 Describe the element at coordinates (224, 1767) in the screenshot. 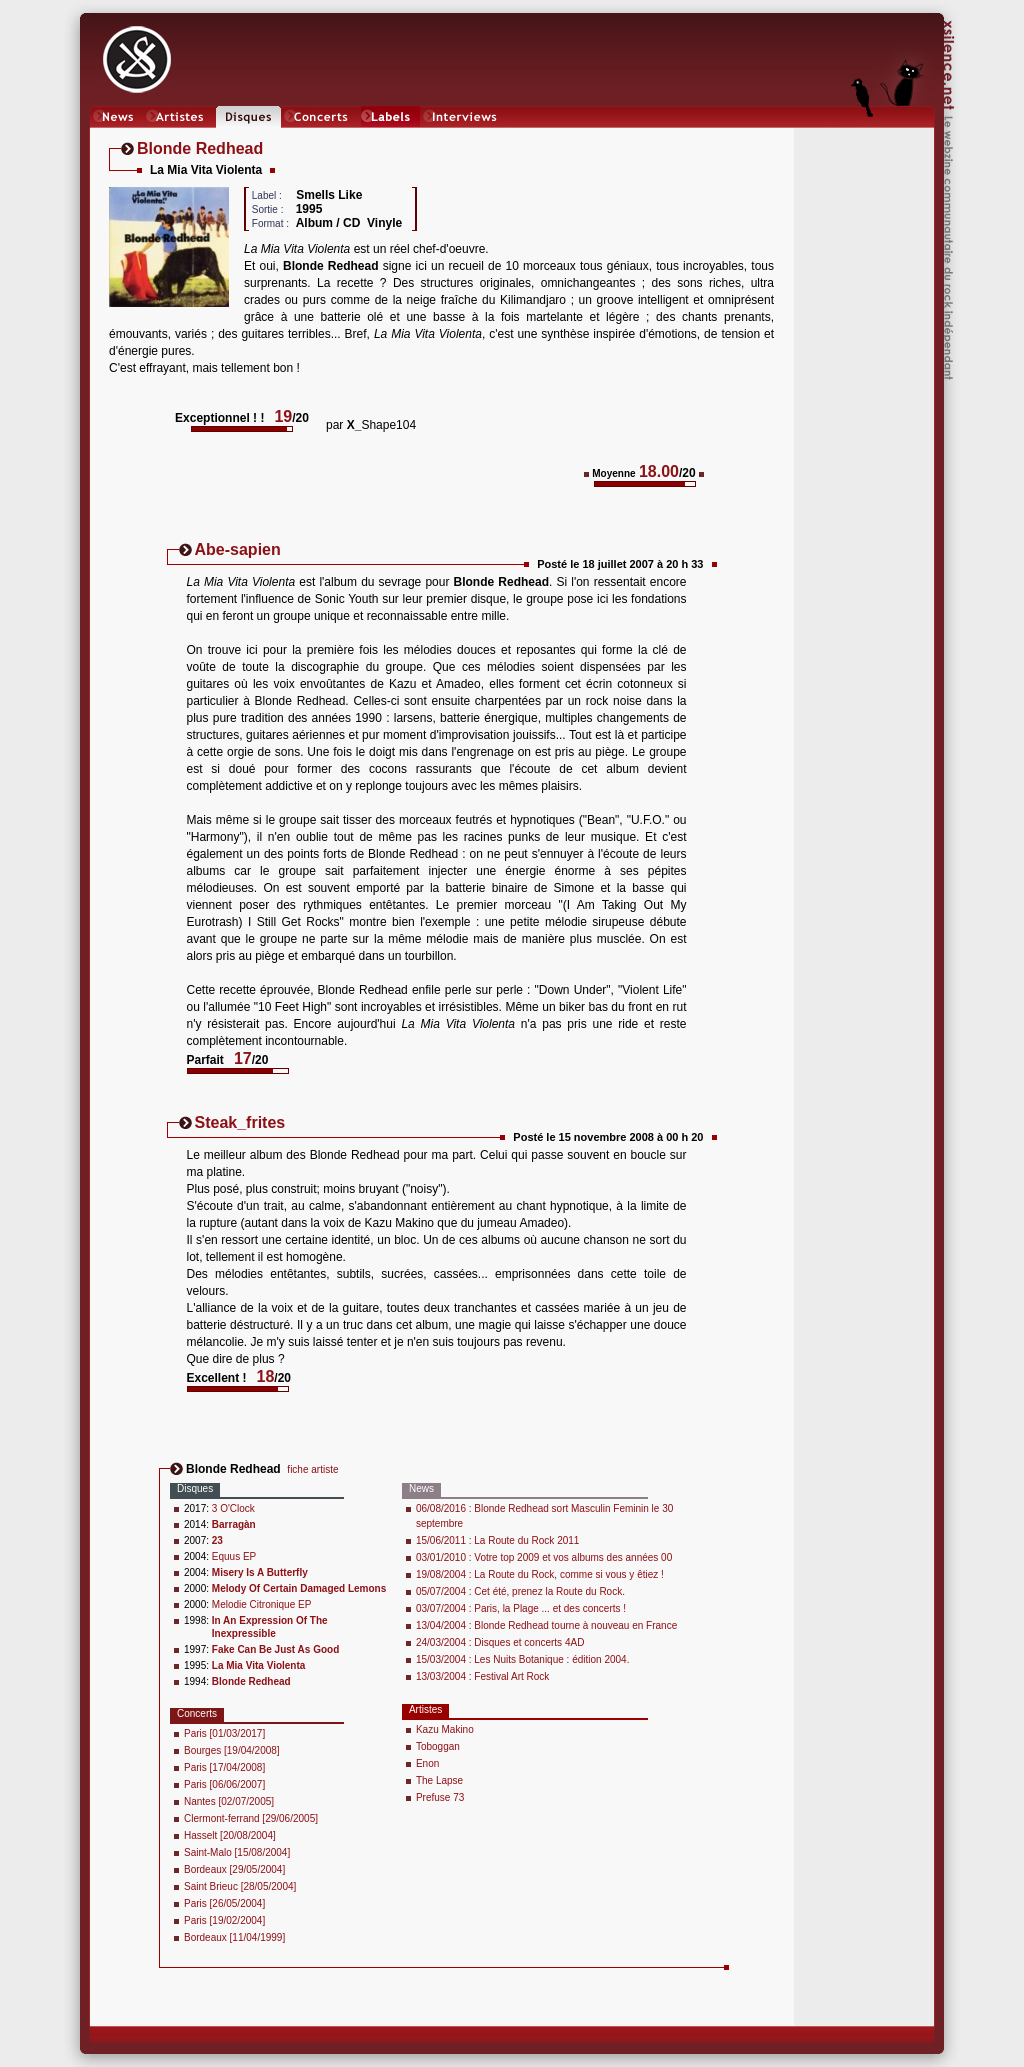

I see `Paris [17/04/2008]` at that location.